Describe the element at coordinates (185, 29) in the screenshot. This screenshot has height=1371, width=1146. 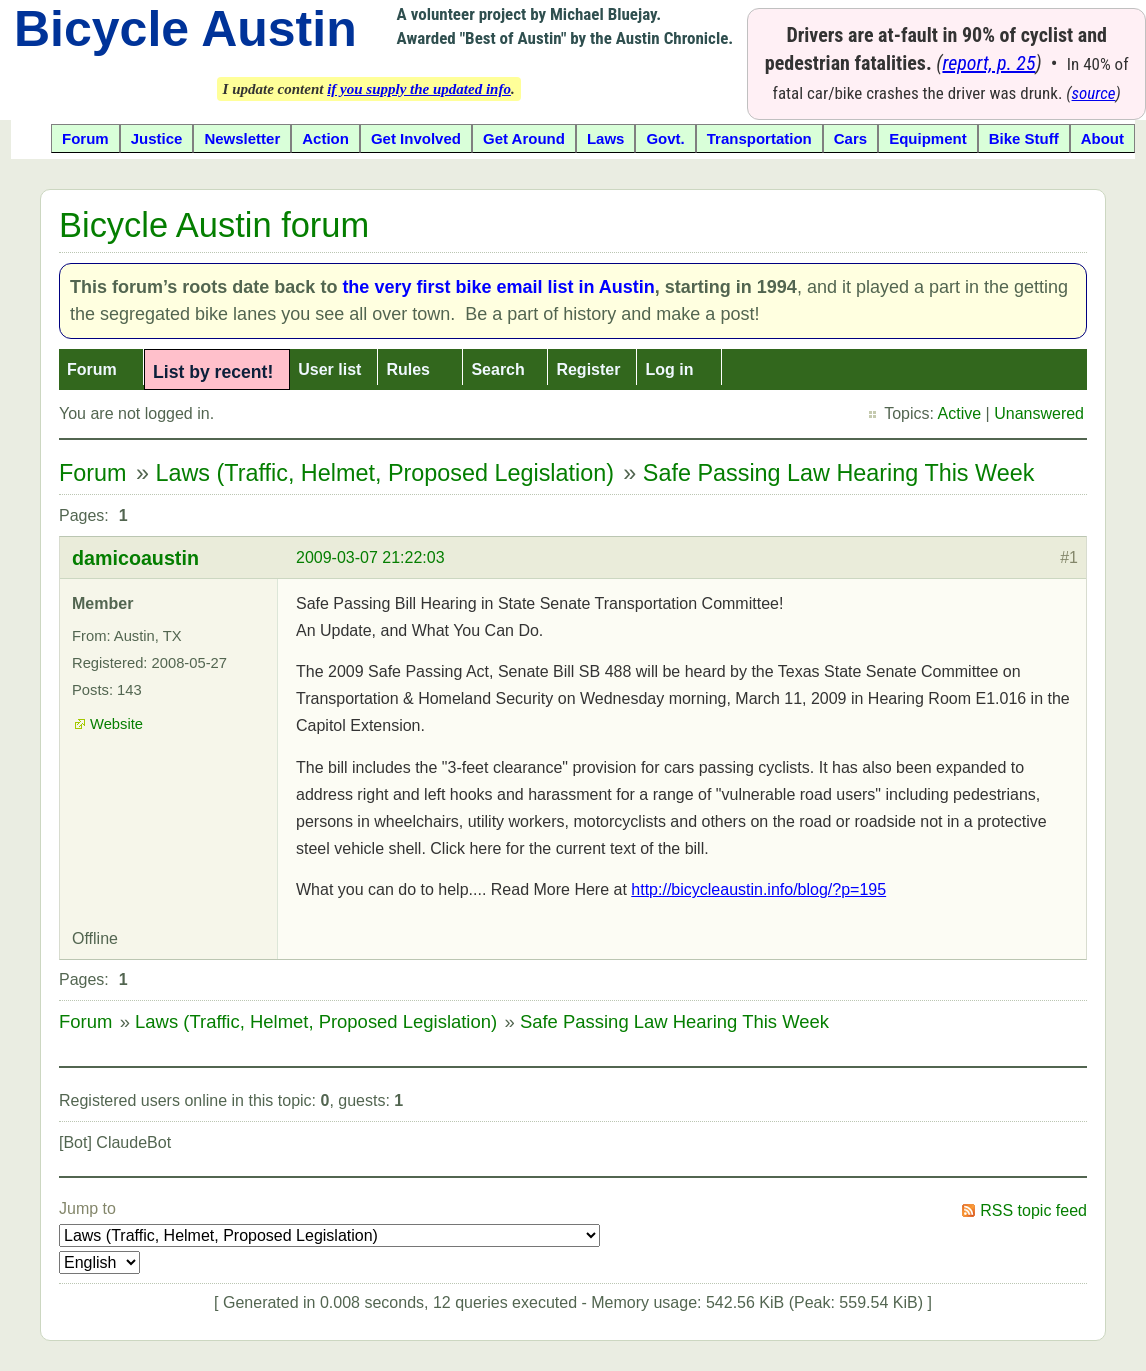
I see `Bicycle Austin` at that location.